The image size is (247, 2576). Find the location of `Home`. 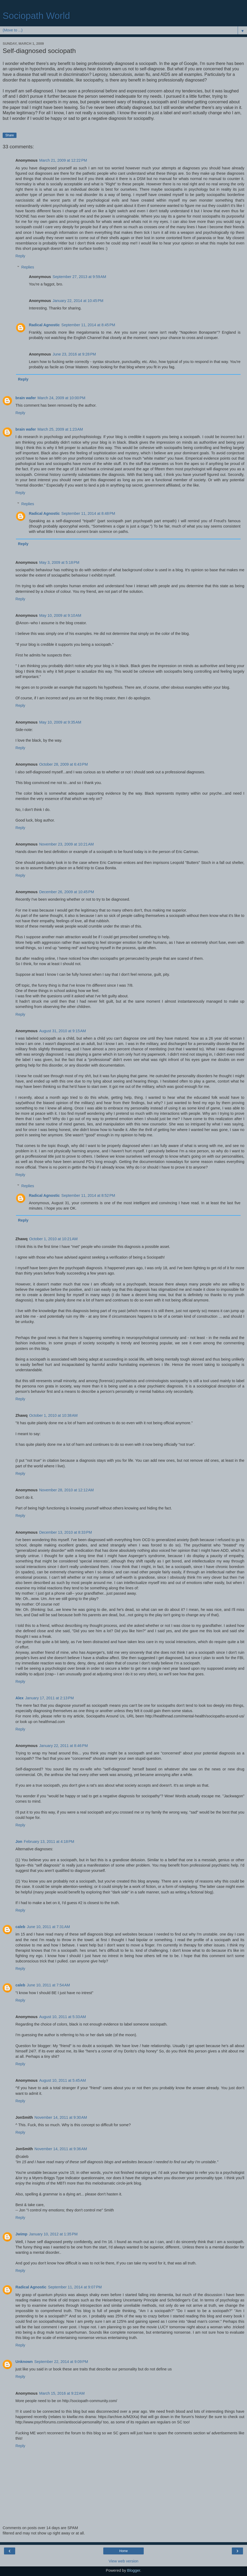

Home is located at coordinates (123, 2551).